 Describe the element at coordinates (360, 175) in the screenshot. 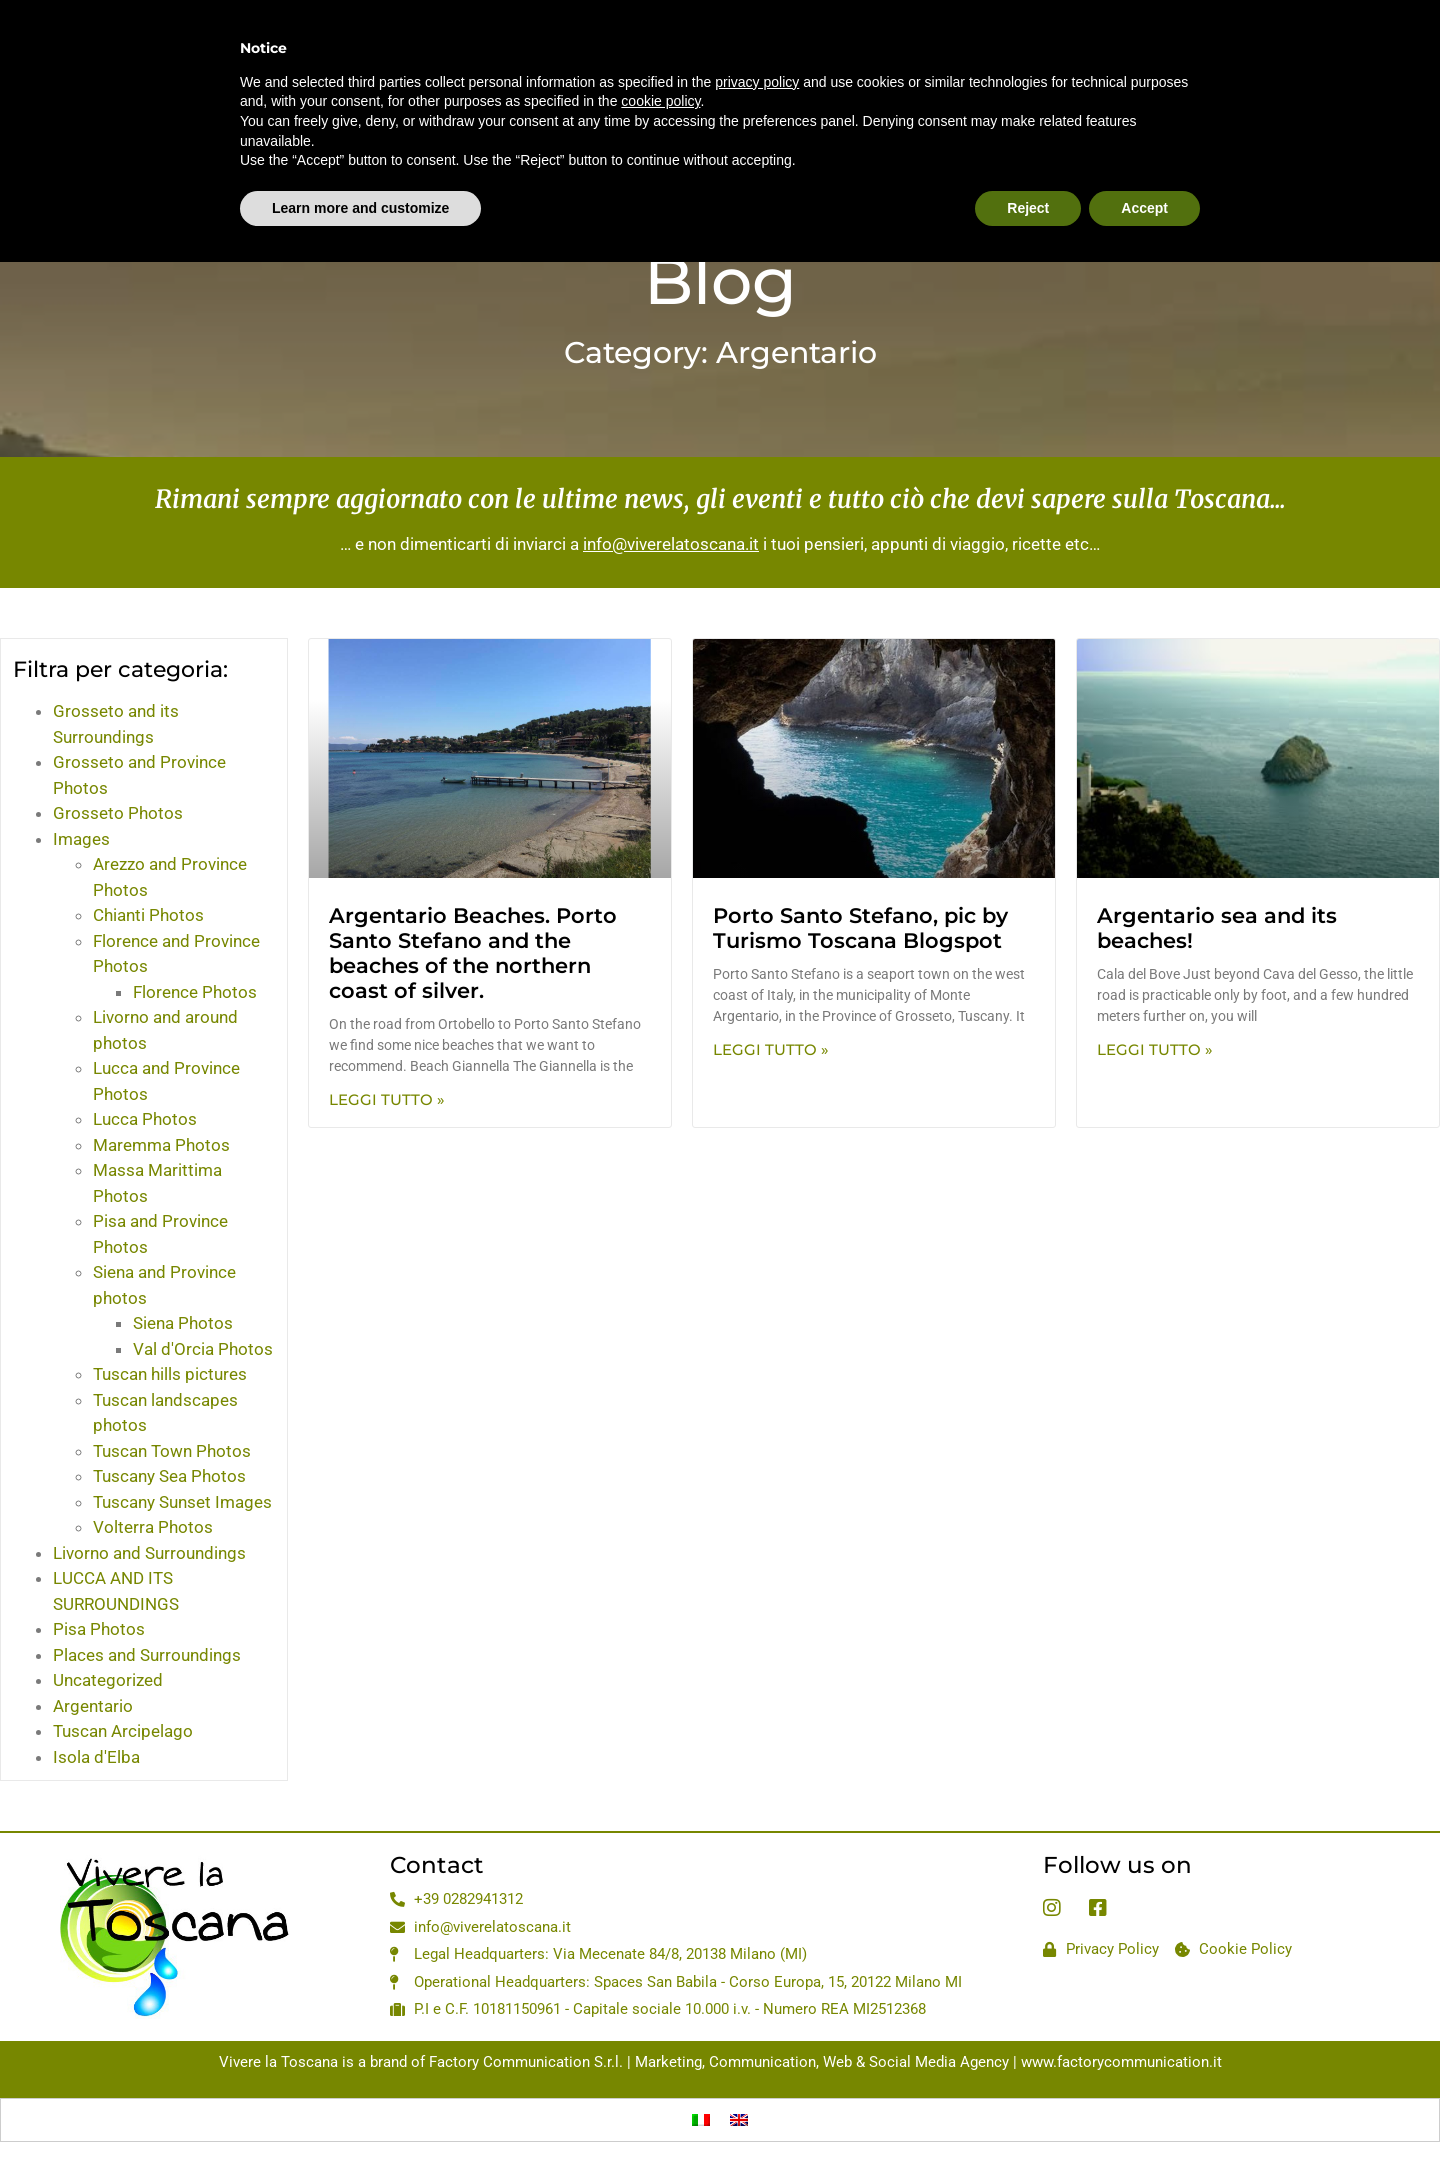

I see `Learn more and customize [button]` at that location.